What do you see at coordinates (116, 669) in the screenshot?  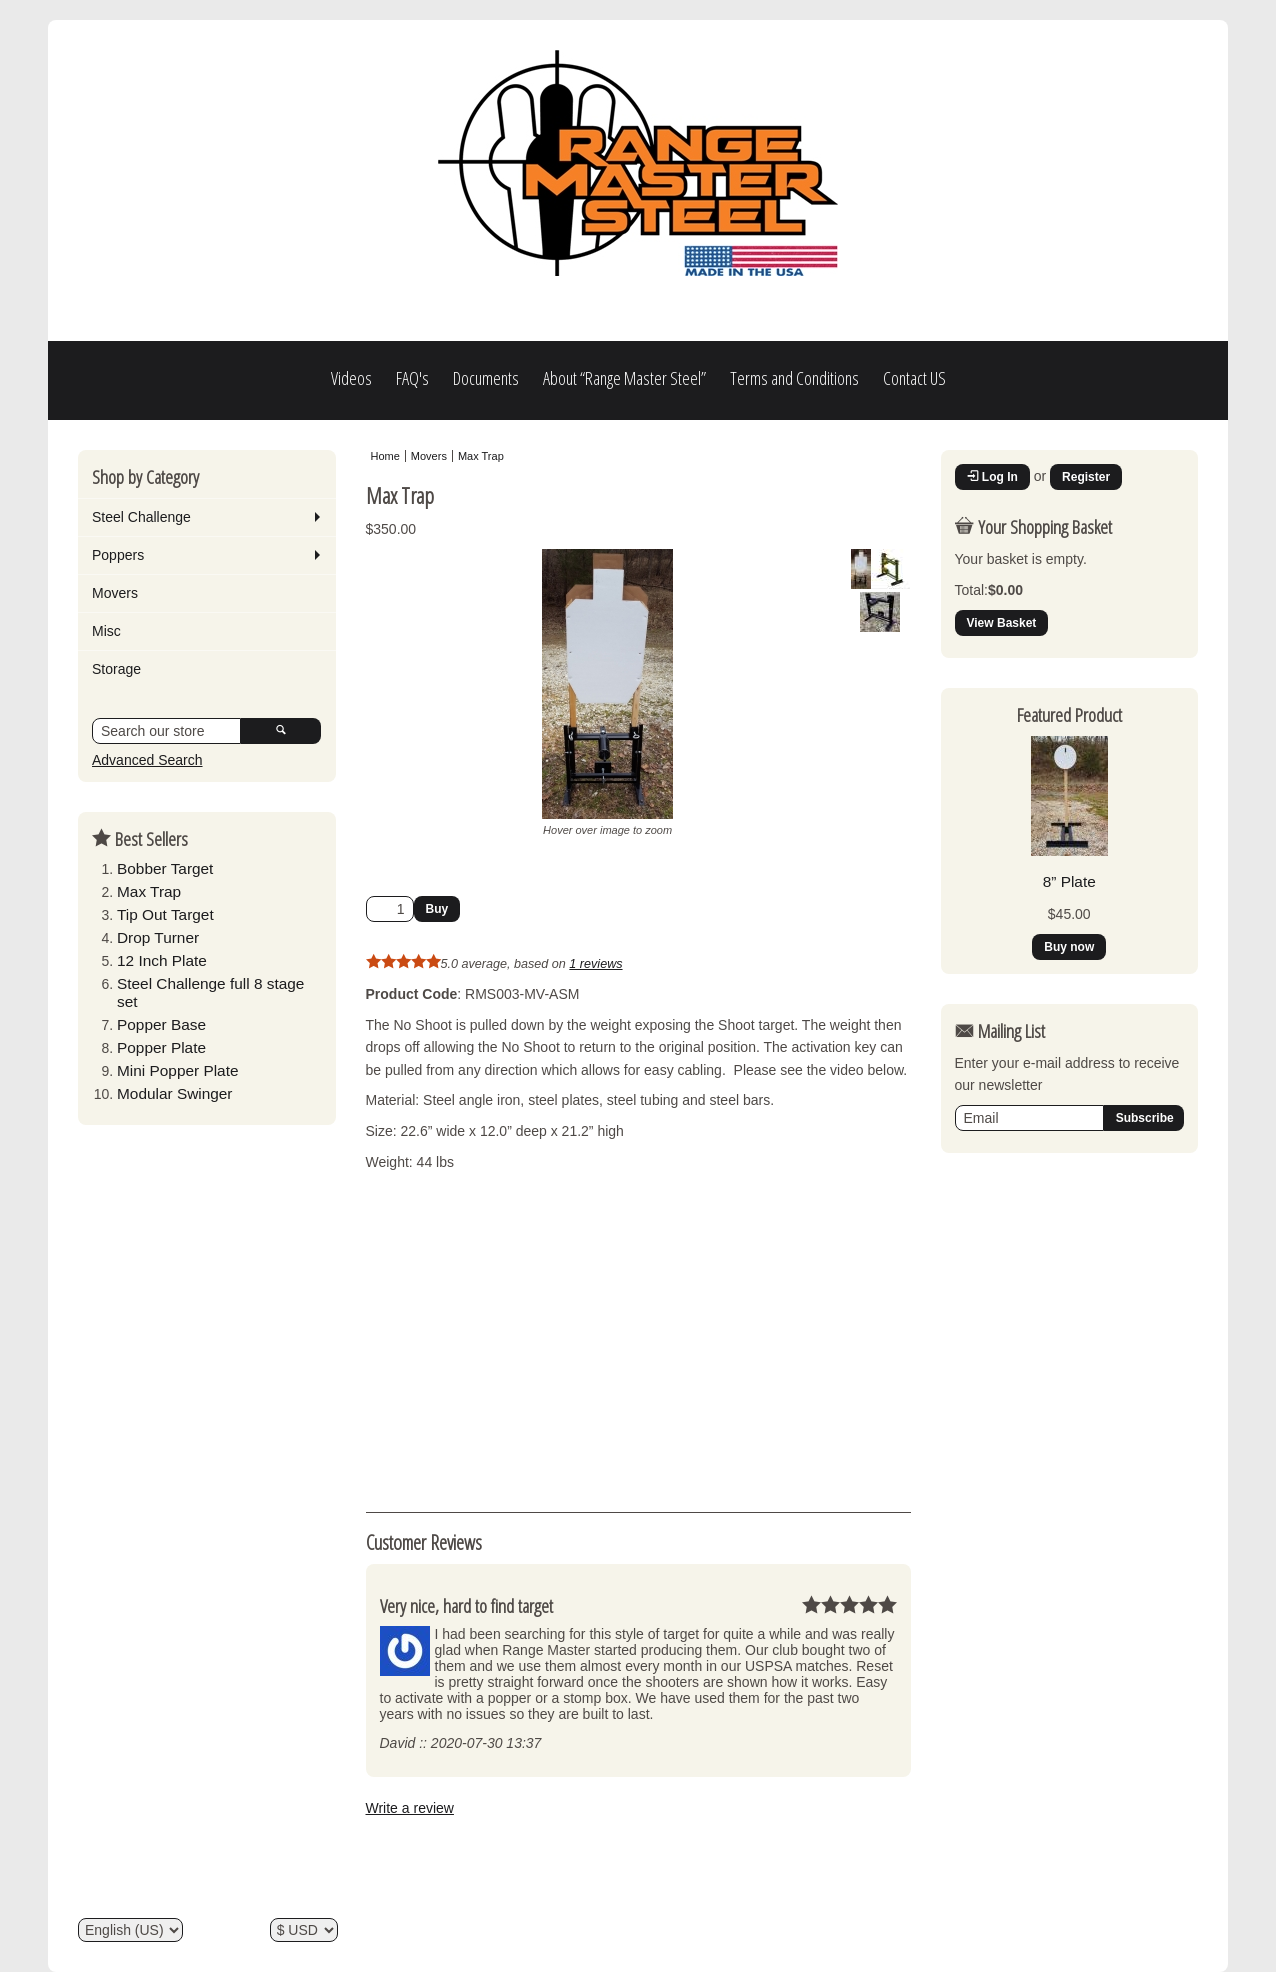 I see `Storage` at bounding box center [116, 669].